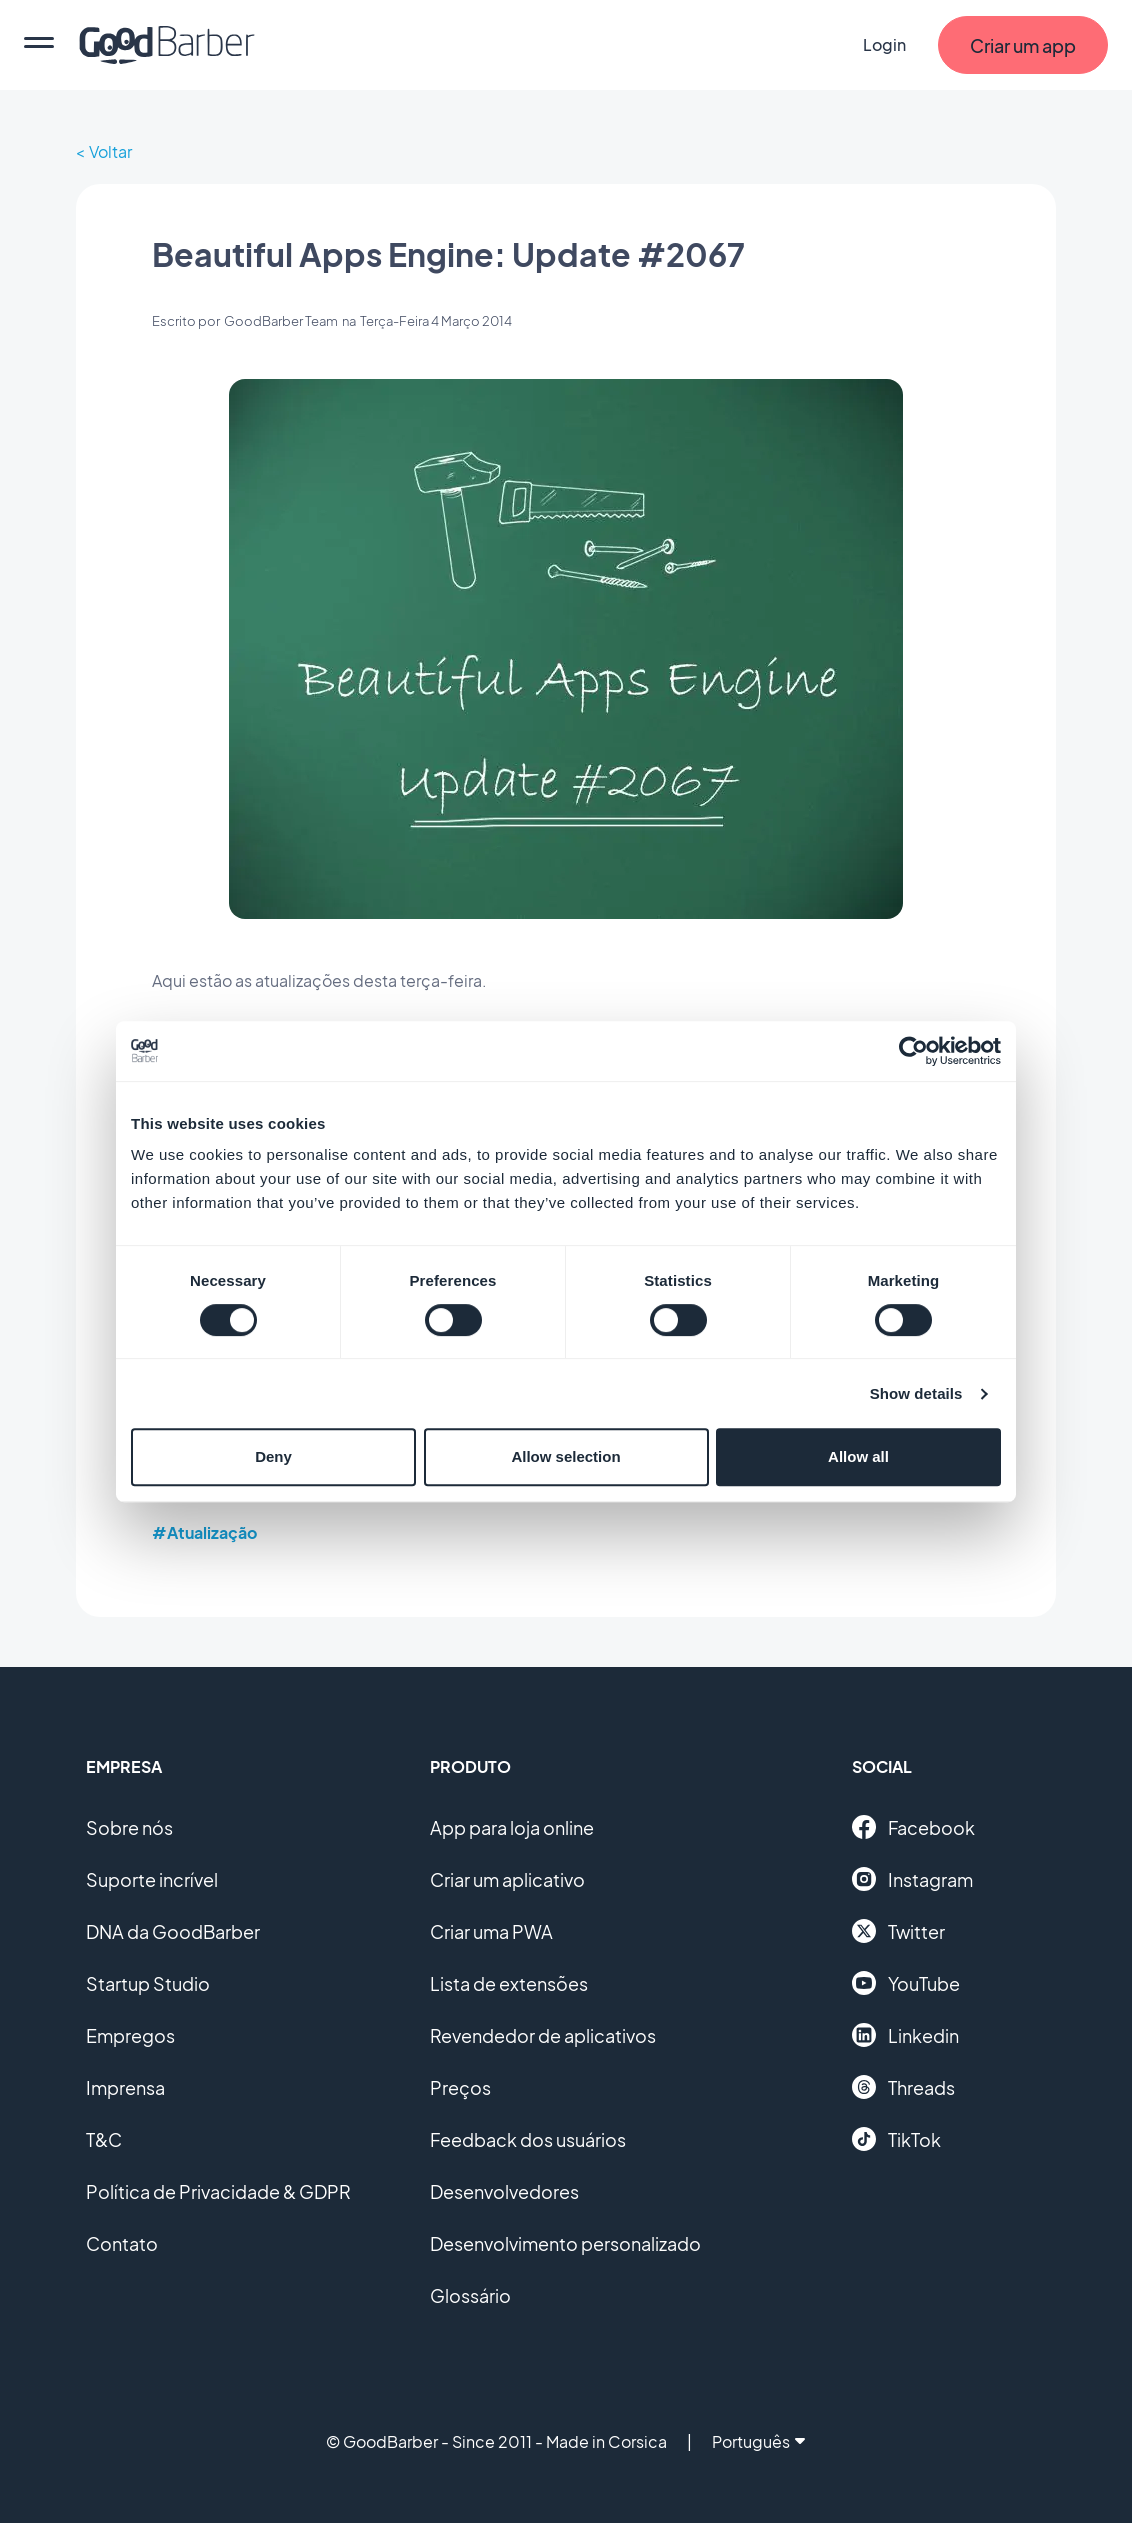 This screenshot has width=1132, height=2523. What do you see at coordinates (512, 1827) in the screenshot?
I see `App para loja online` at bounding box center [512, 1827].